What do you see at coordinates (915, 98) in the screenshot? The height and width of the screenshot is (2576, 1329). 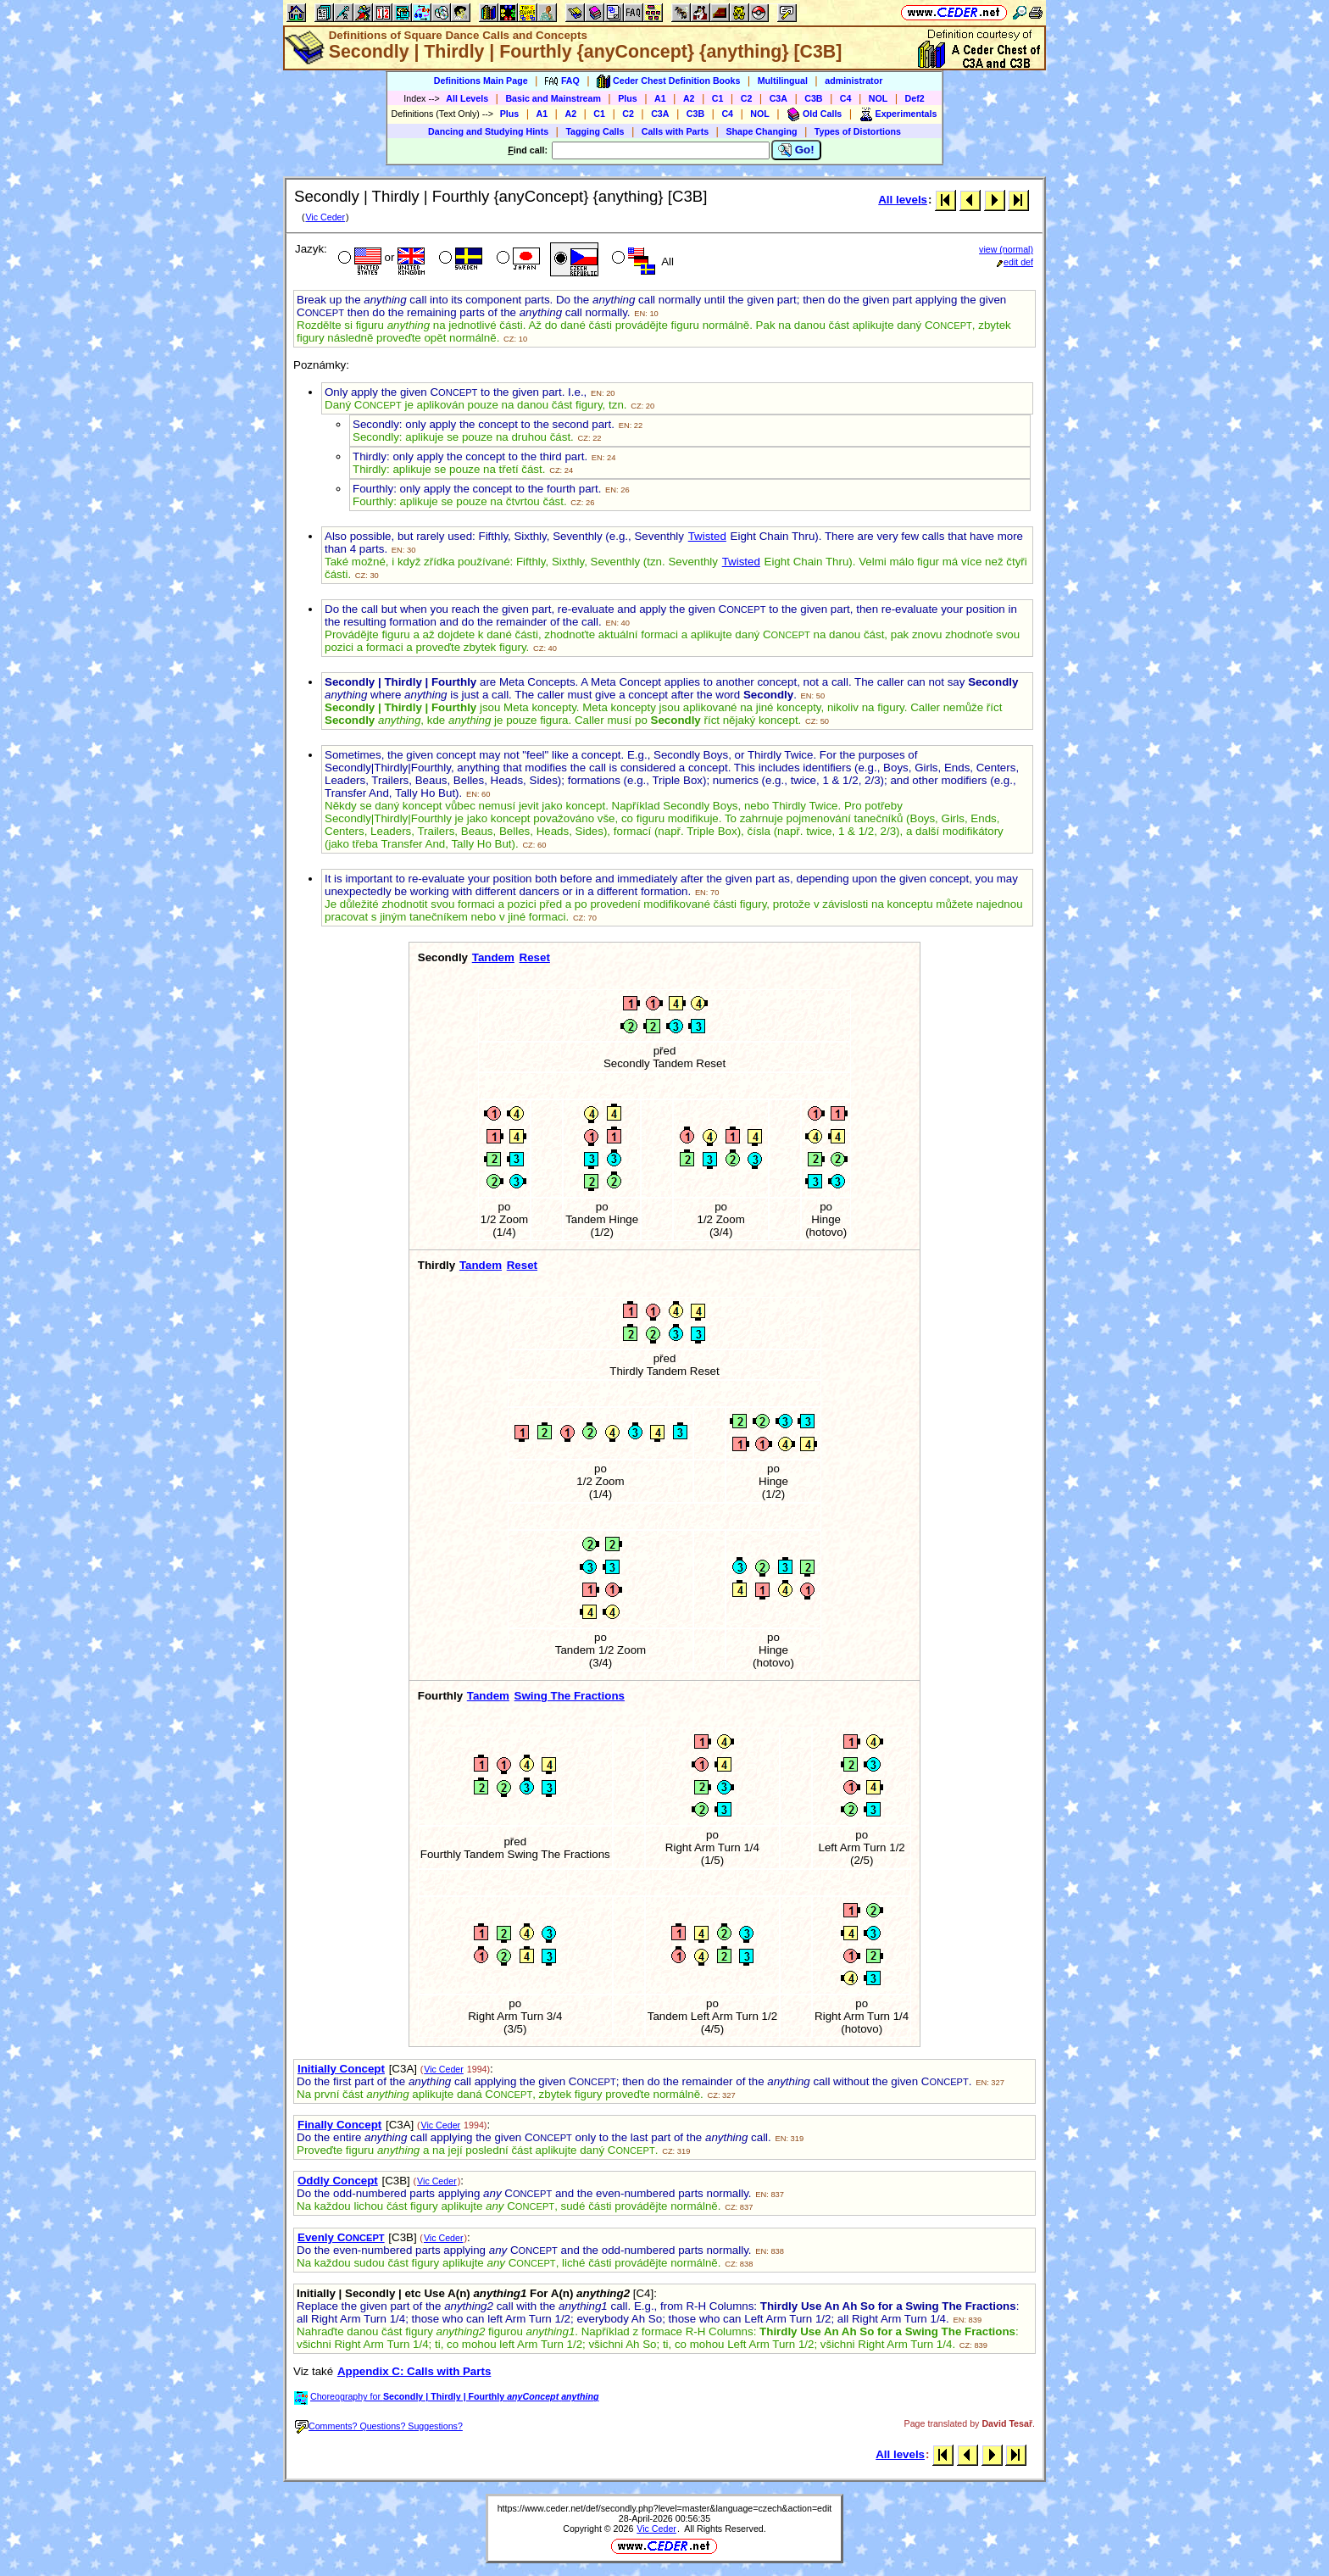 I see `Def2` at bounding box center [915, 98].